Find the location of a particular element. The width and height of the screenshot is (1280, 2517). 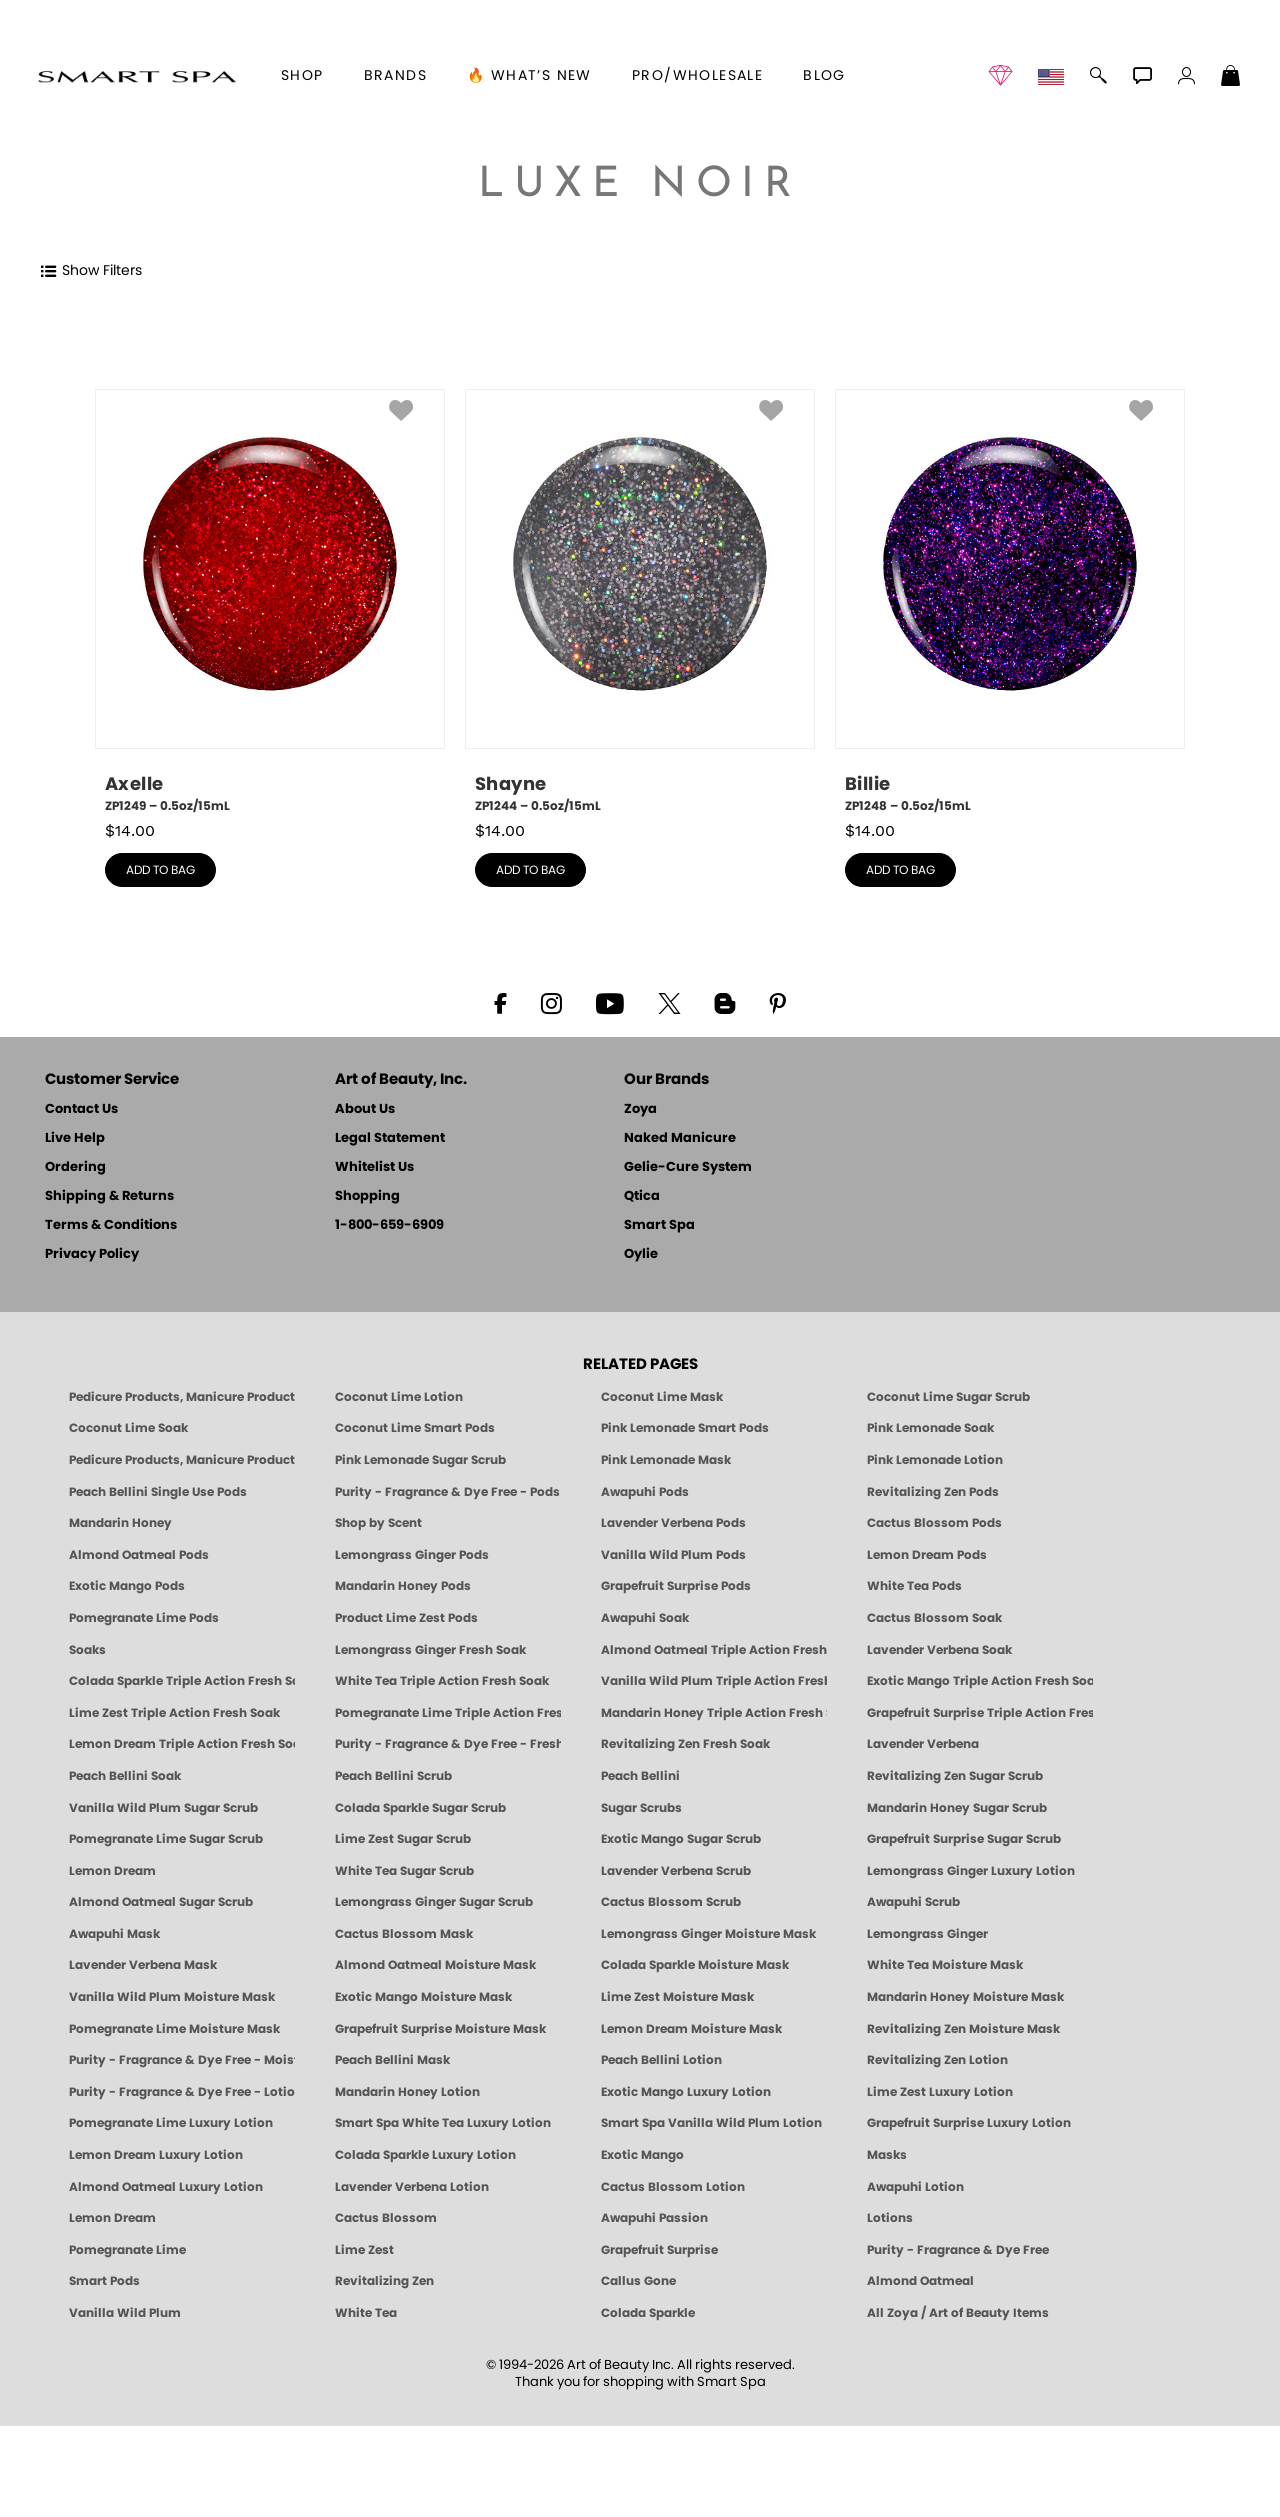

Purity - Fragrance & Dye Free [Pedicure, Manicure & Body: Purity | SMART SPA] is located at coordinates (958, 2250).